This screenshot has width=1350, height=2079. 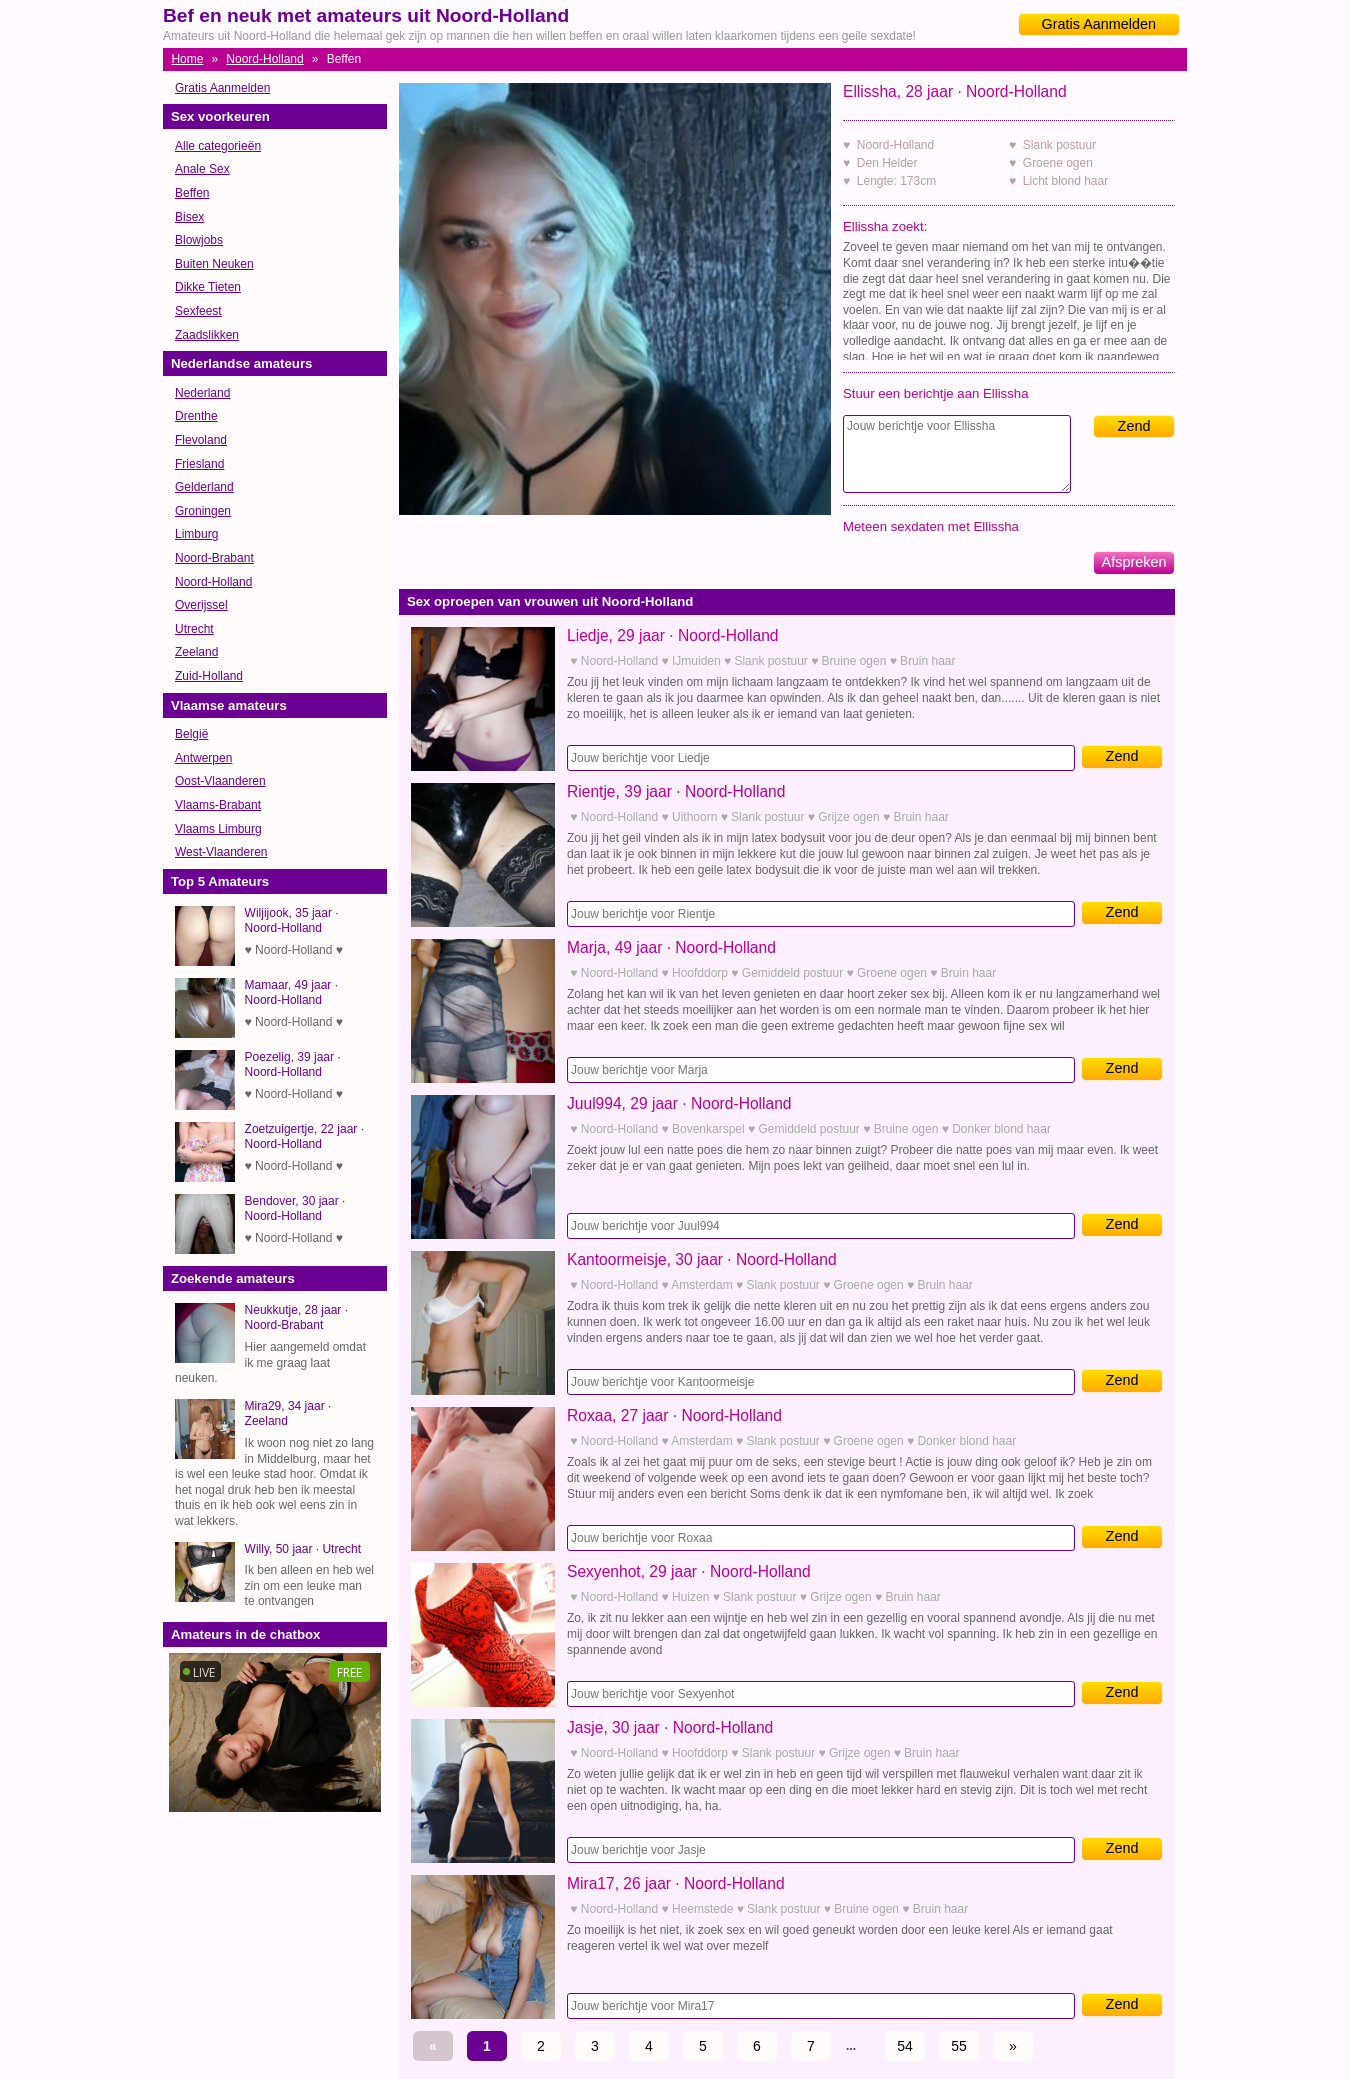 I want to click on Drenthe, so click(x=196, y=416).